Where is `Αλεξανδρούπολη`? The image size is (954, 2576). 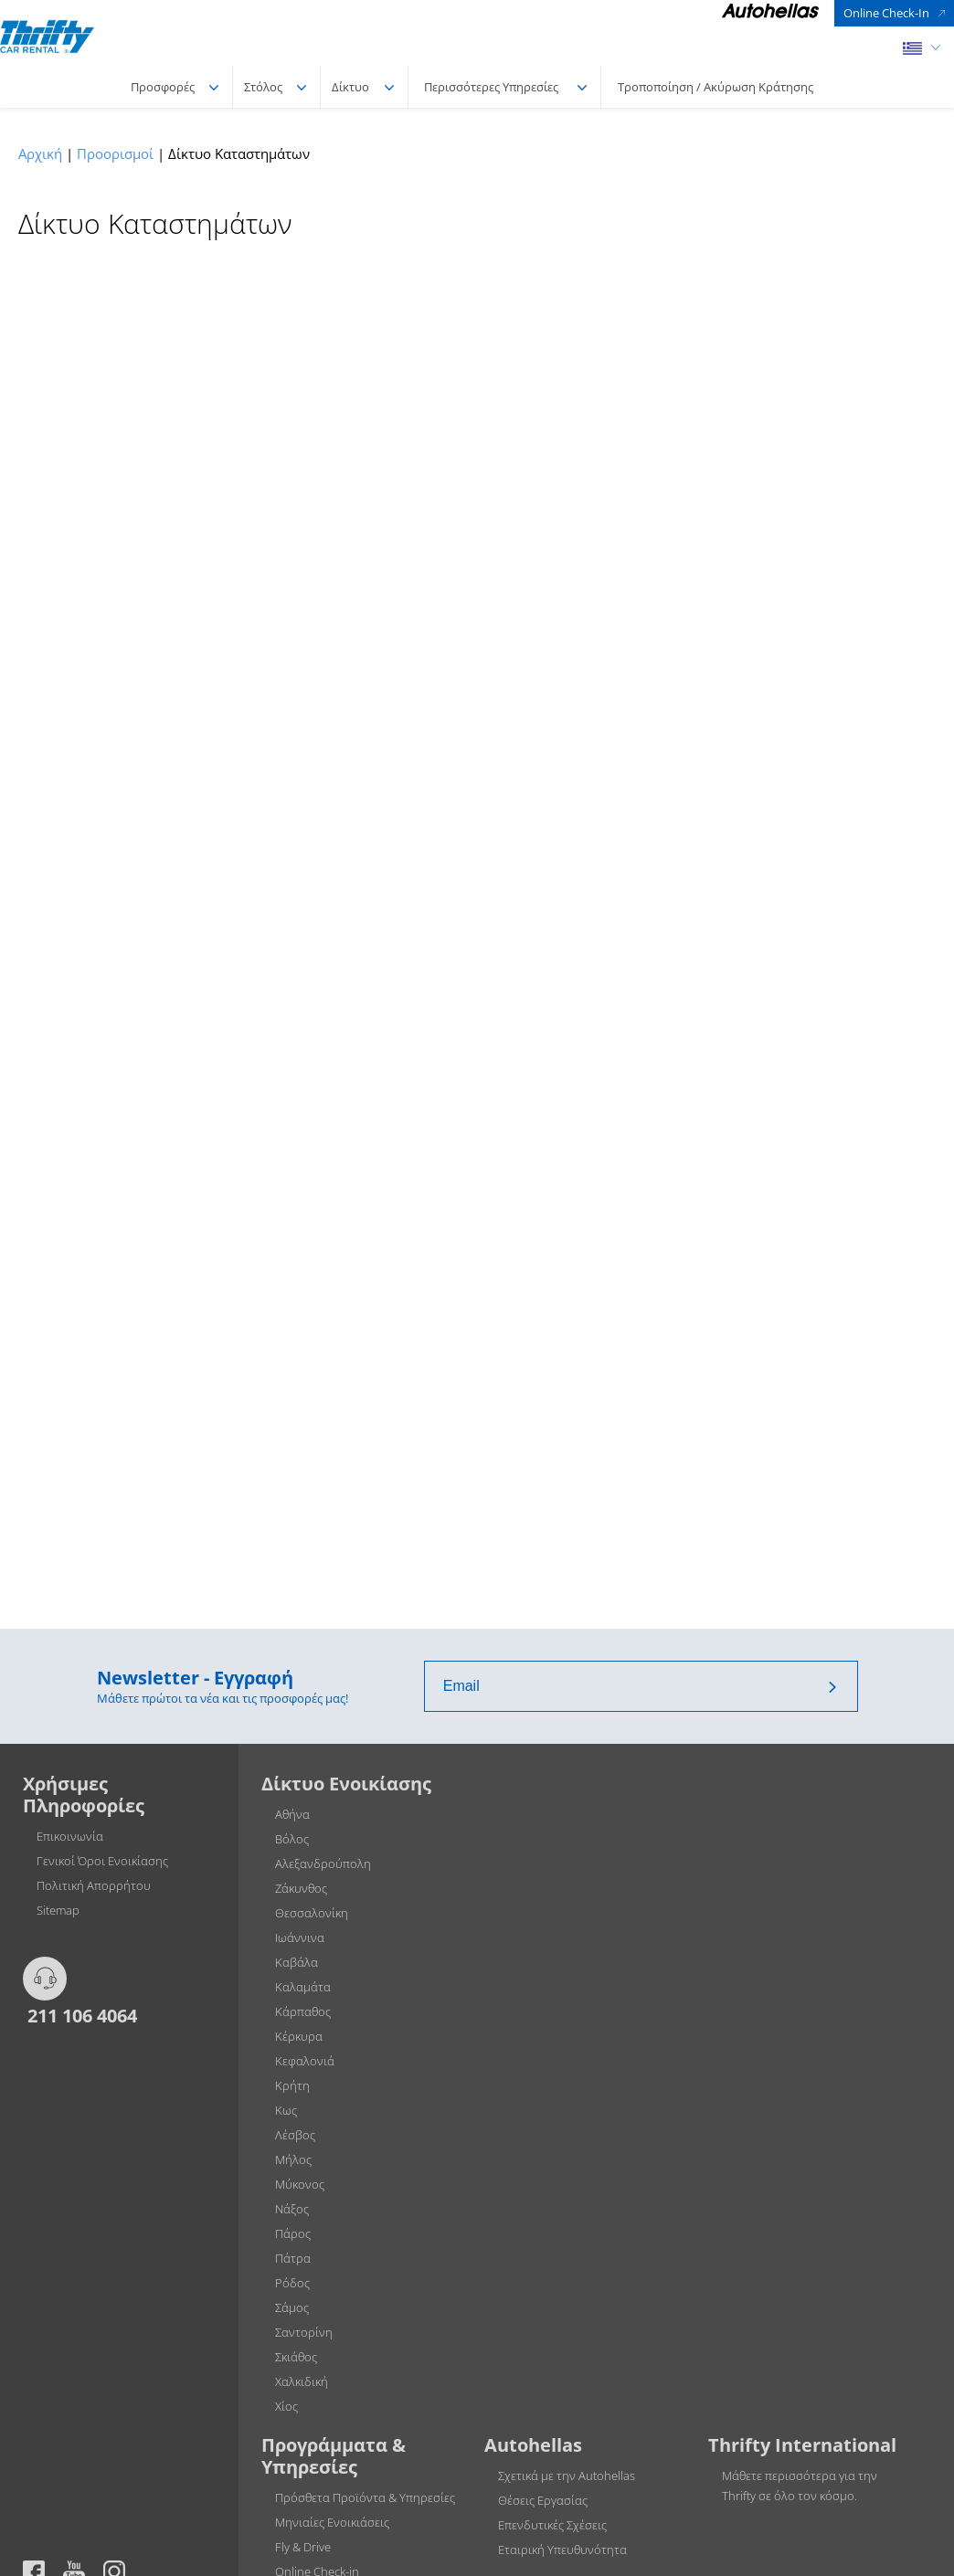 Αλεξανδρούπολη is located at coordinates (323, 1863).